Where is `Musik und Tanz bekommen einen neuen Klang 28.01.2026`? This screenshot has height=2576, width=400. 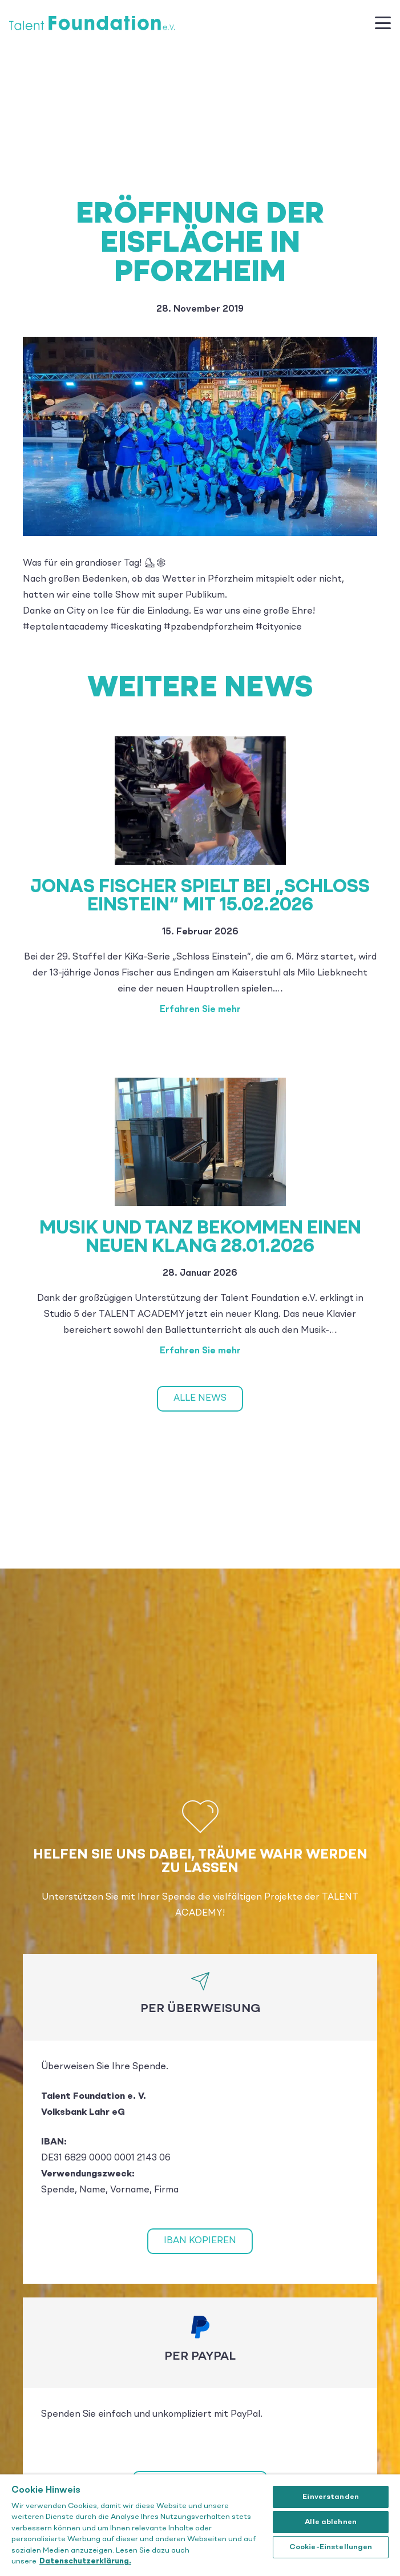 Musik und Tanz bekommen einen neuen Klang 28.01.2026 is located at coordinates (200, 1238).